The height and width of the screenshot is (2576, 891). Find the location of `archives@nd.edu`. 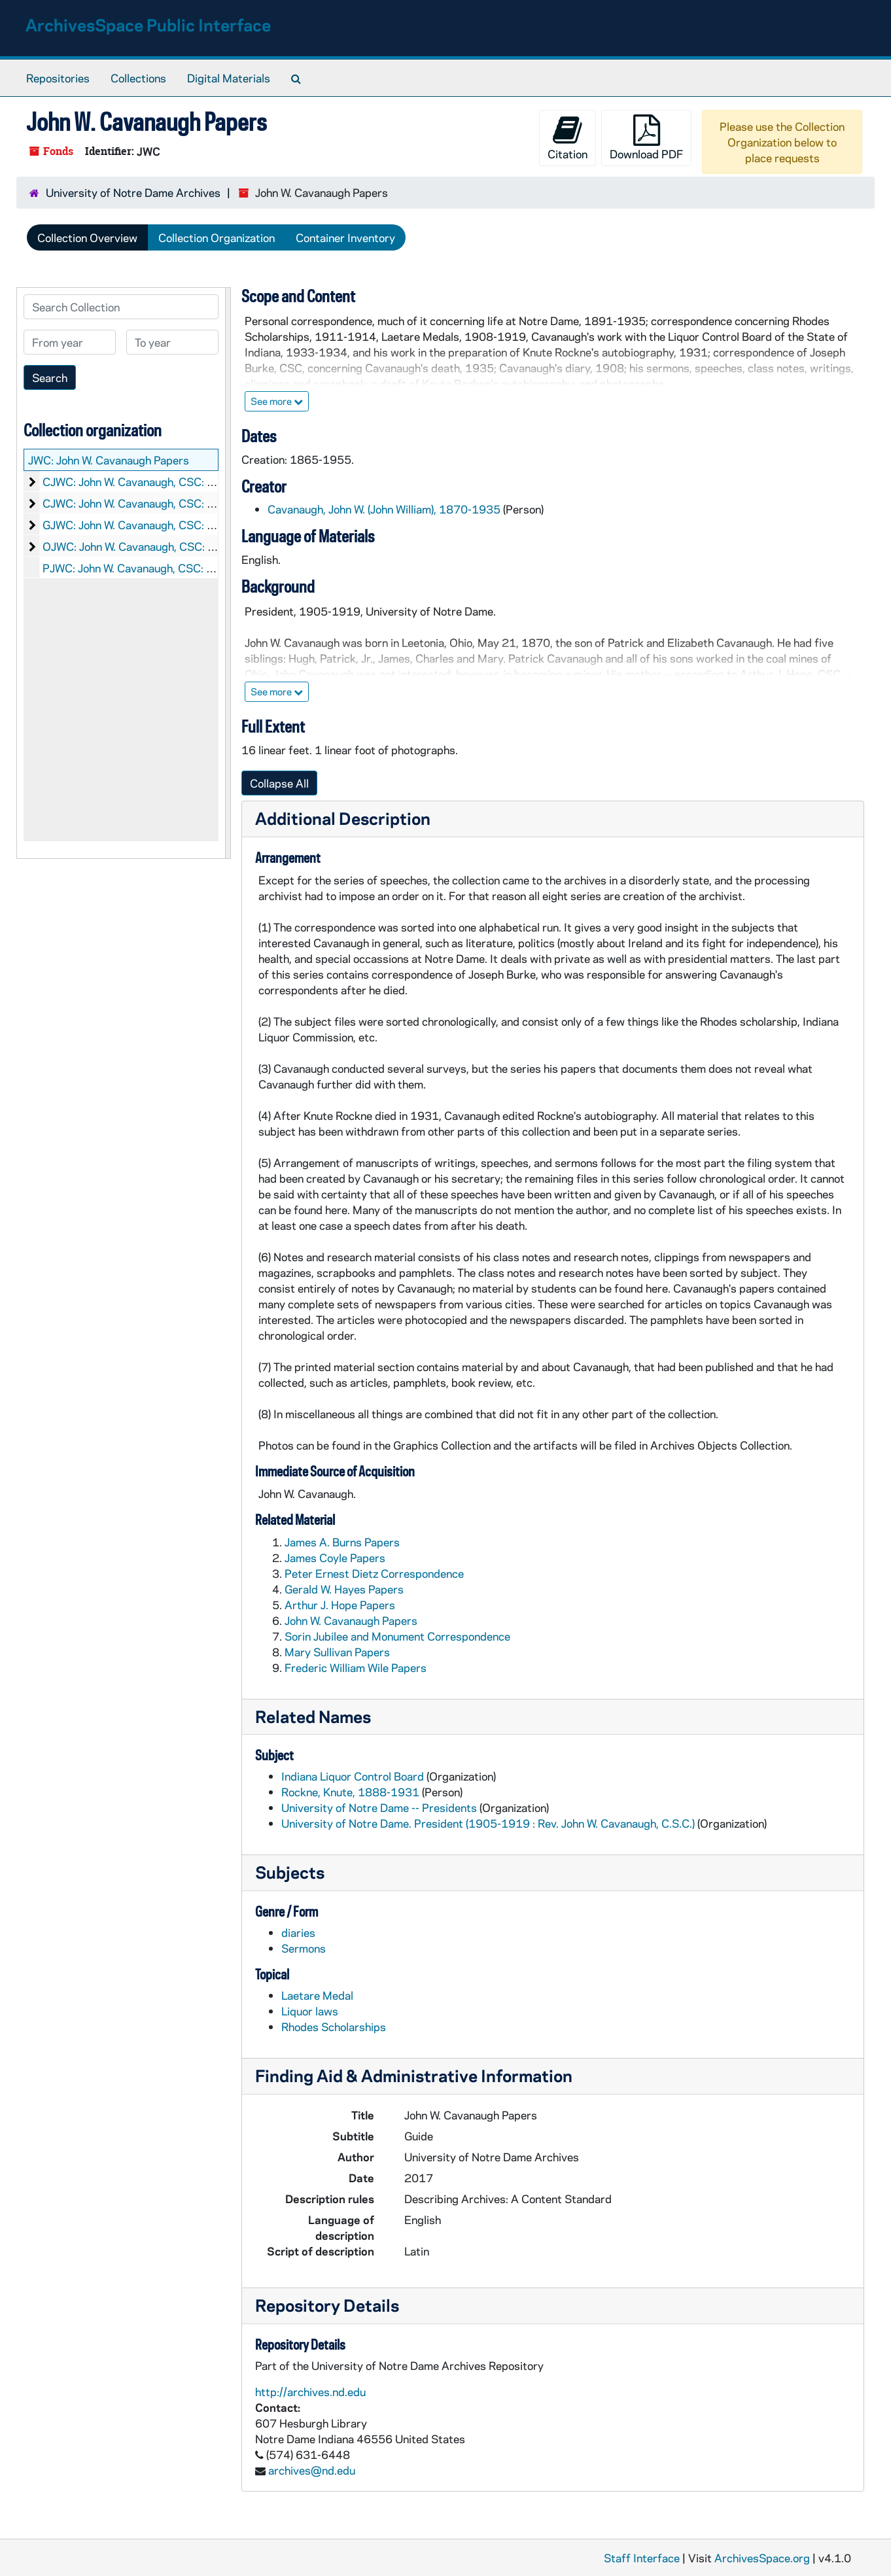

archives@nd.edu is located at coordinates (311, 2470).